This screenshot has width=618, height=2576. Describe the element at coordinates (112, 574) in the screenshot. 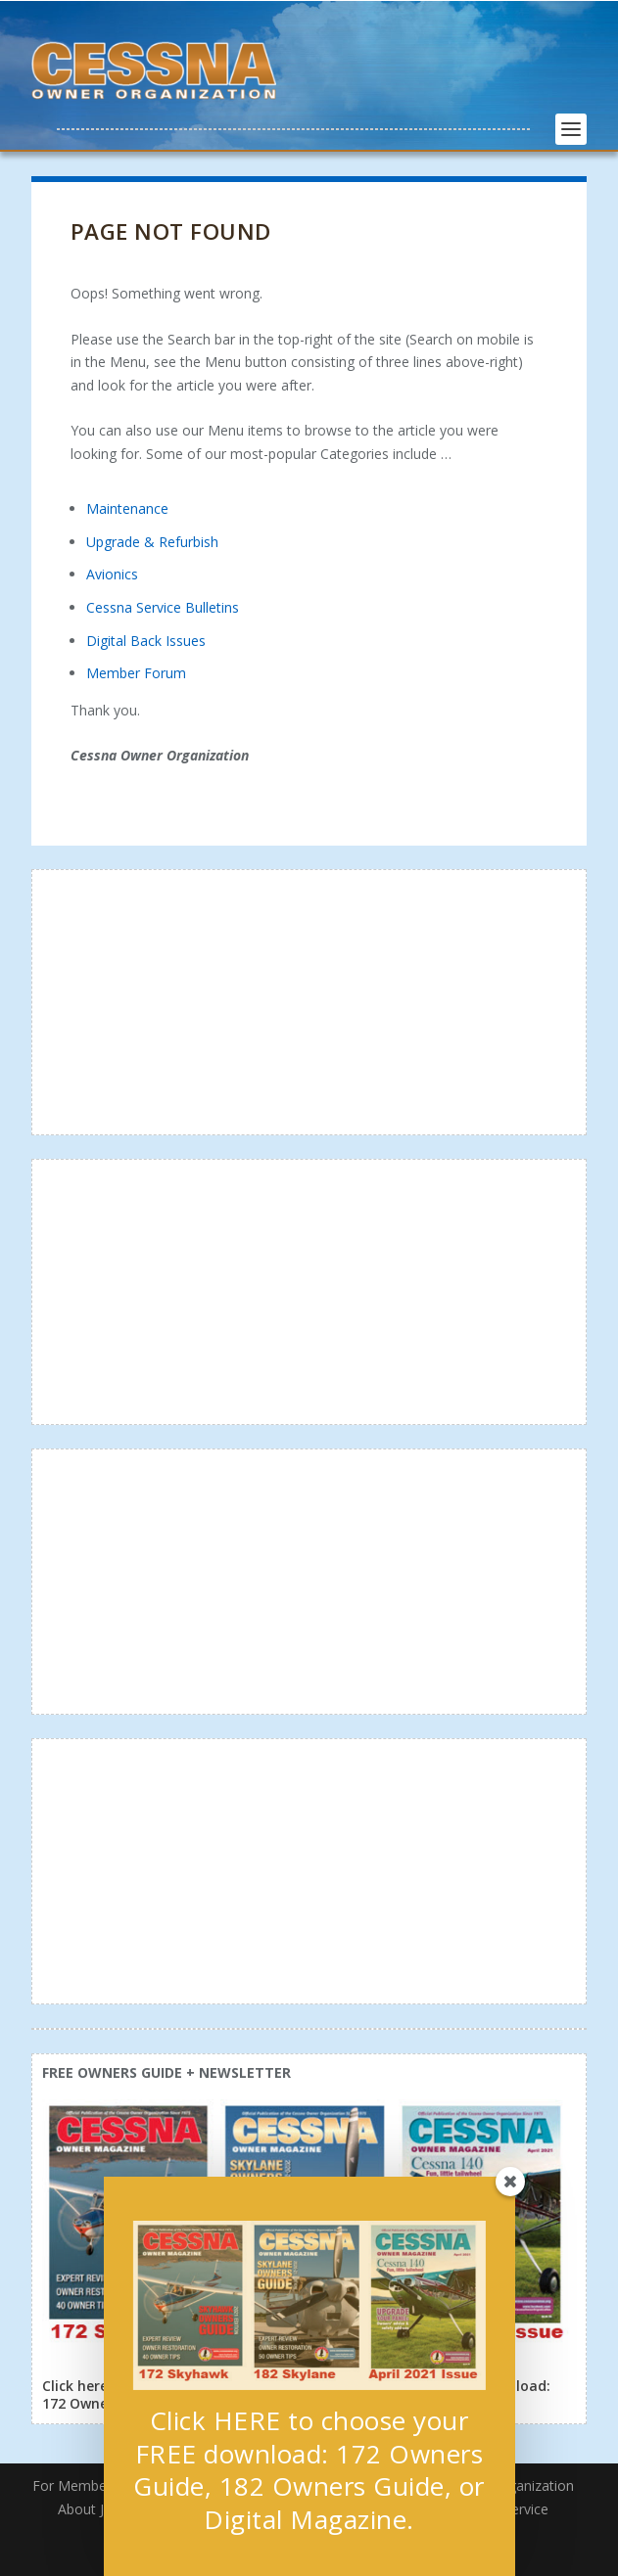

I see `Avionics` at that location.